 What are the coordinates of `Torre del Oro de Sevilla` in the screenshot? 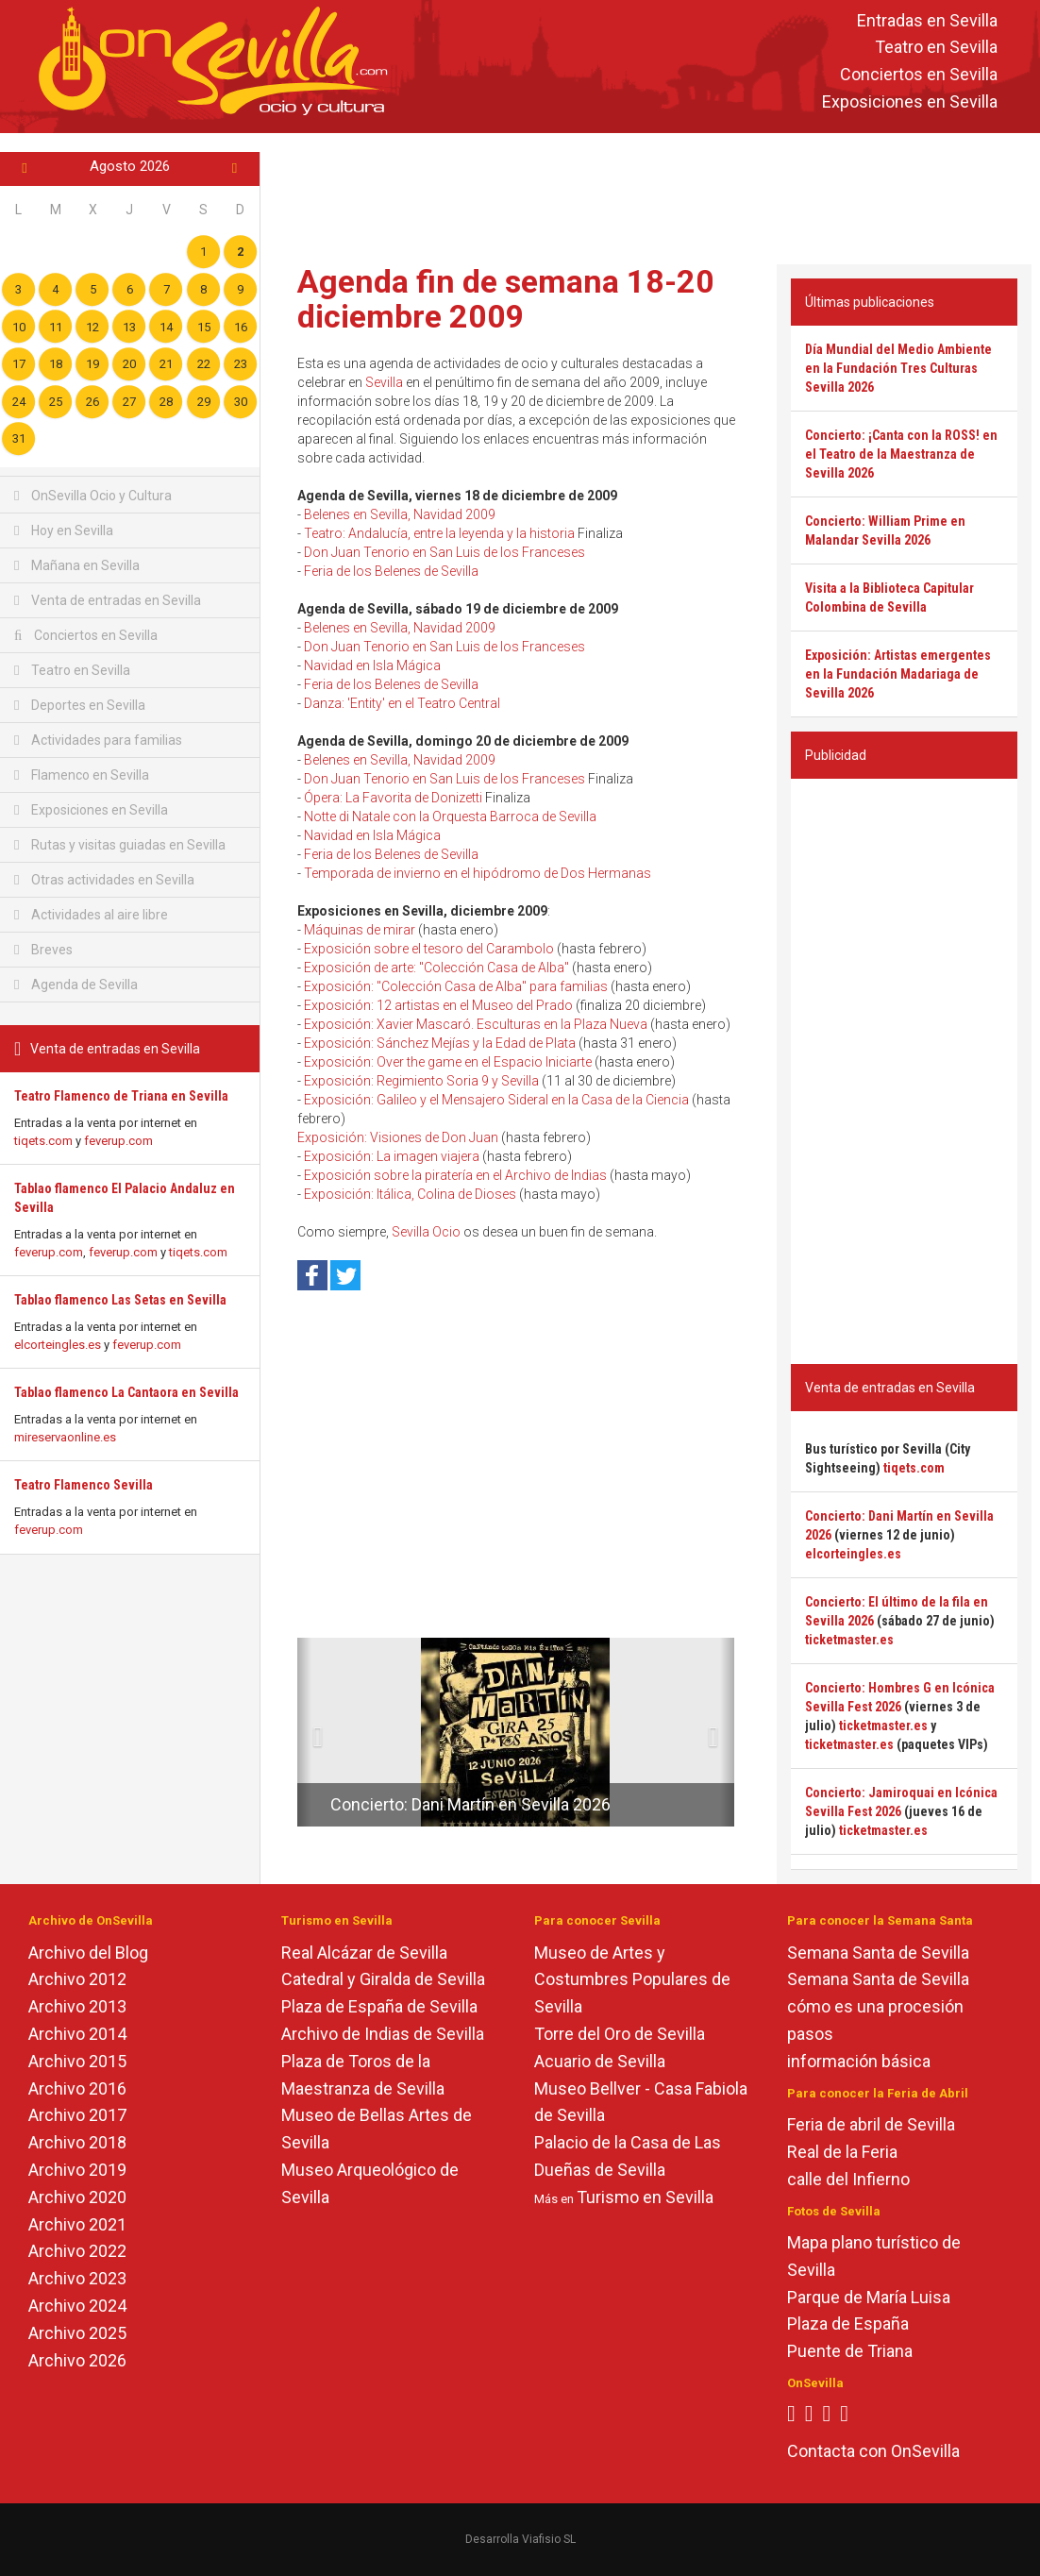 It's located at (619, 2034).